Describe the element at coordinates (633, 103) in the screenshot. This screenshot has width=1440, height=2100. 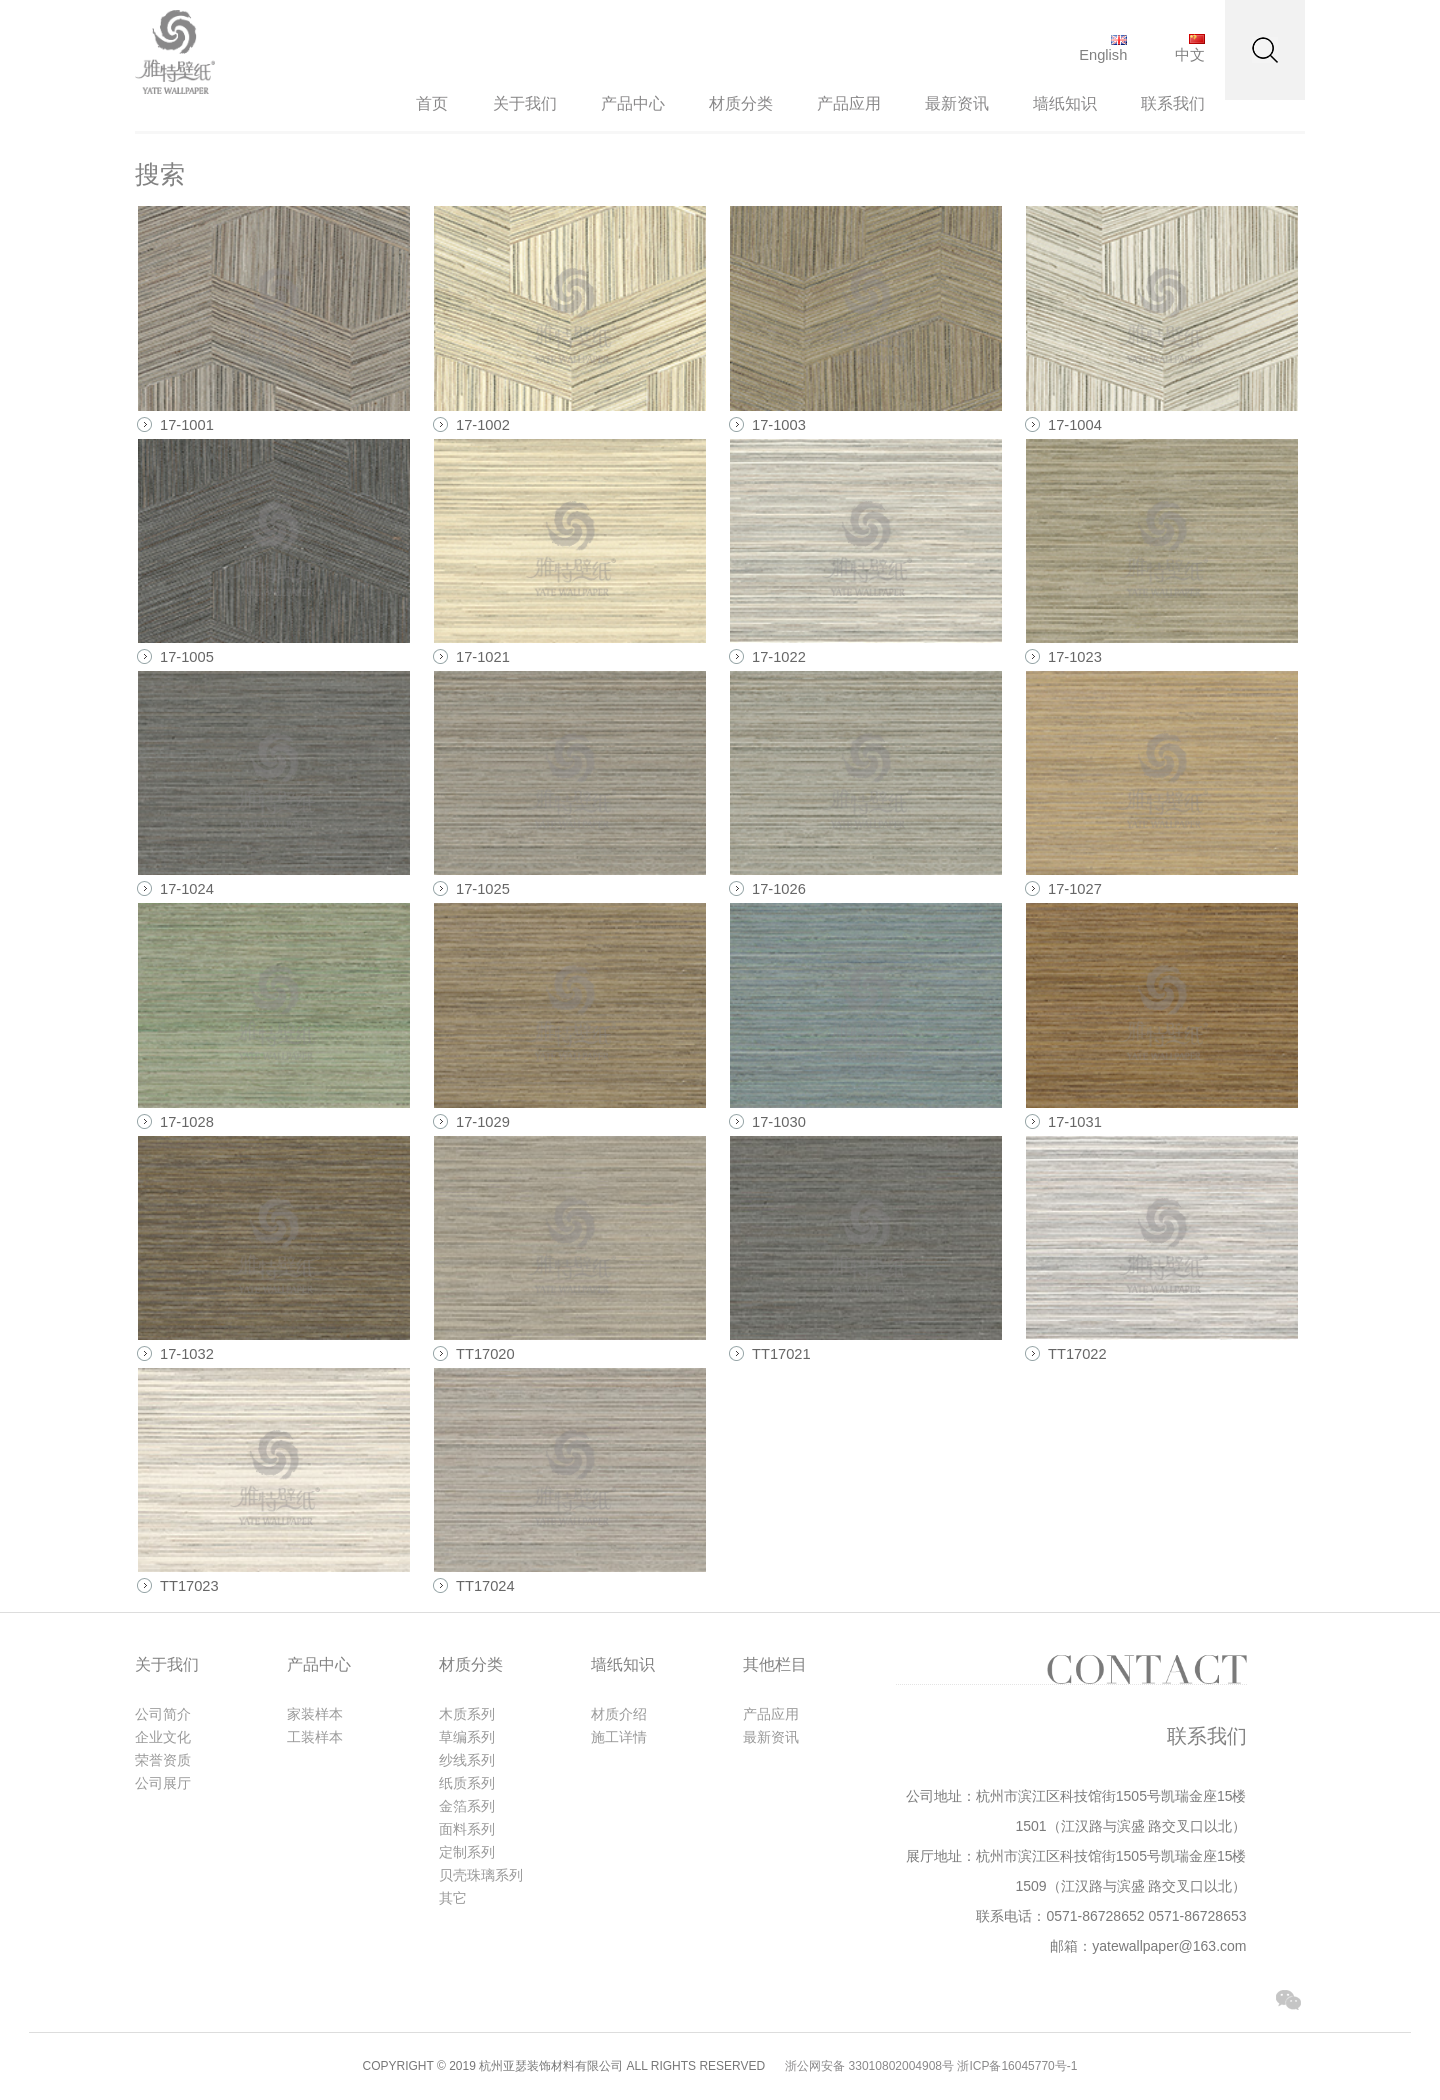
I see `产品中心` at that location.